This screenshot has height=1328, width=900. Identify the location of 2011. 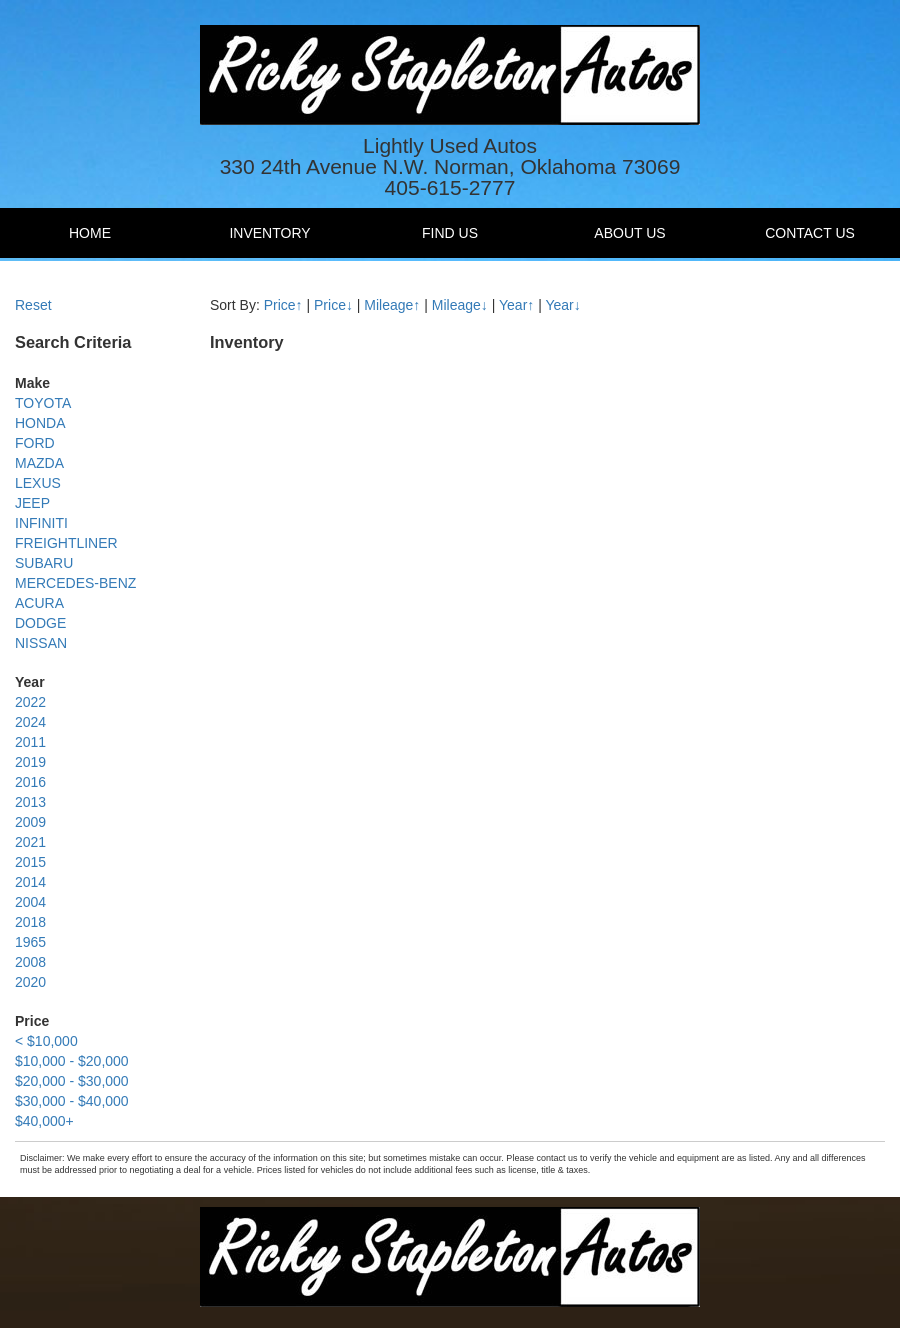
(30, 742).